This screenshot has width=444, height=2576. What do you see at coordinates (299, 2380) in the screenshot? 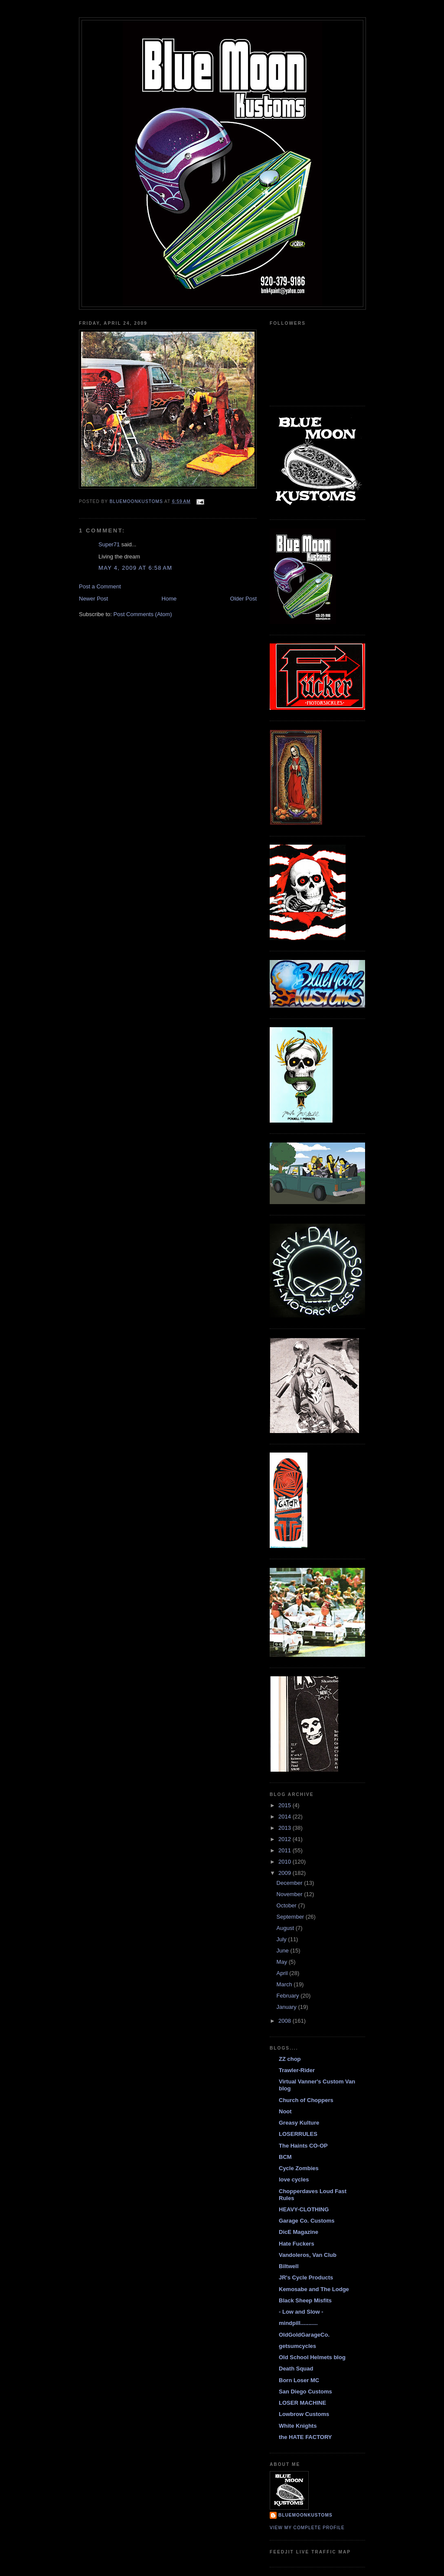
I see `Born Loser MC` at bounding box center [299, 2380].